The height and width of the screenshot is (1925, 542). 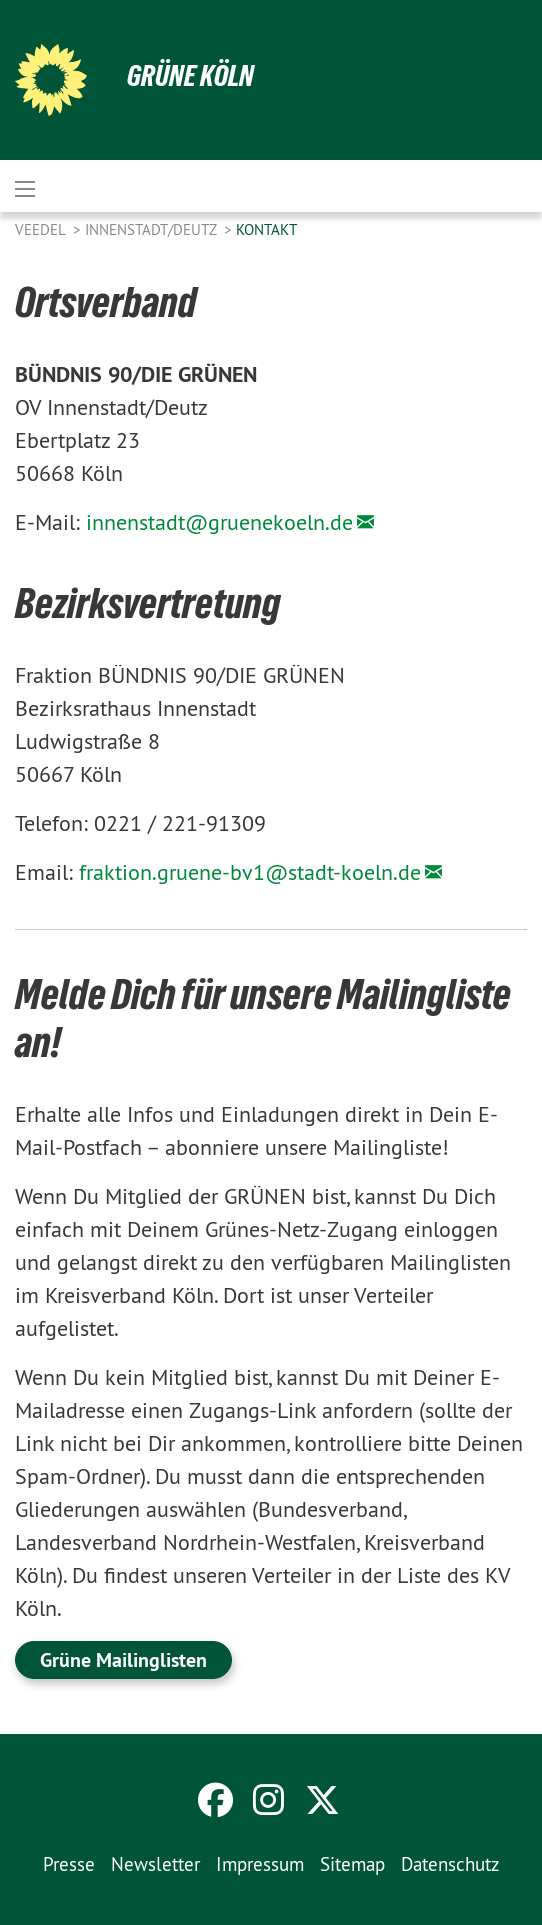 I want to click on Grüne Köln, so click(x=190, y=75).